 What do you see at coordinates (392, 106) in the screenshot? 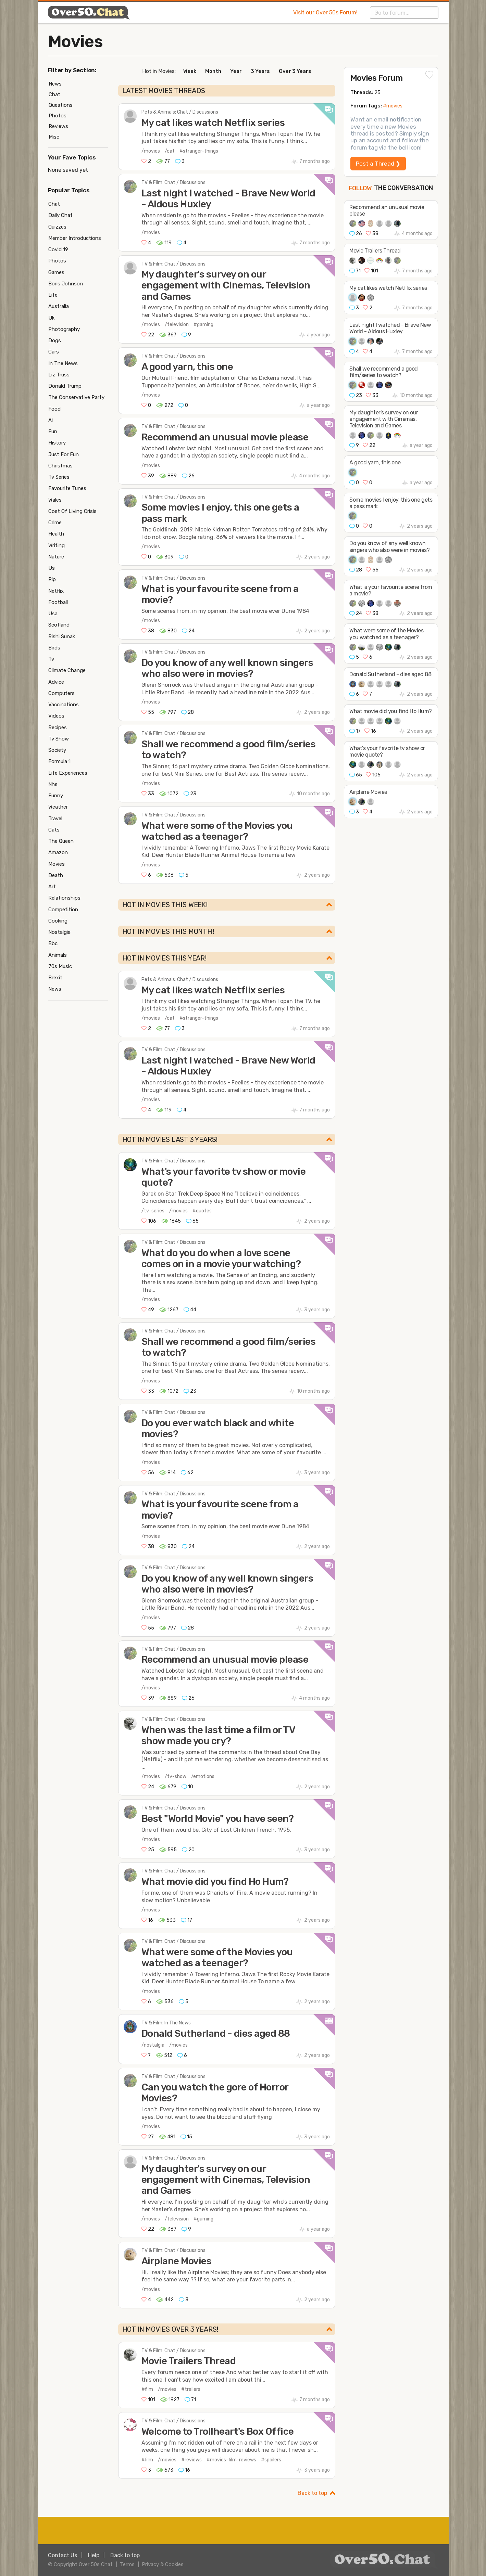
I see `#movies` at bounding box center [392, 106].